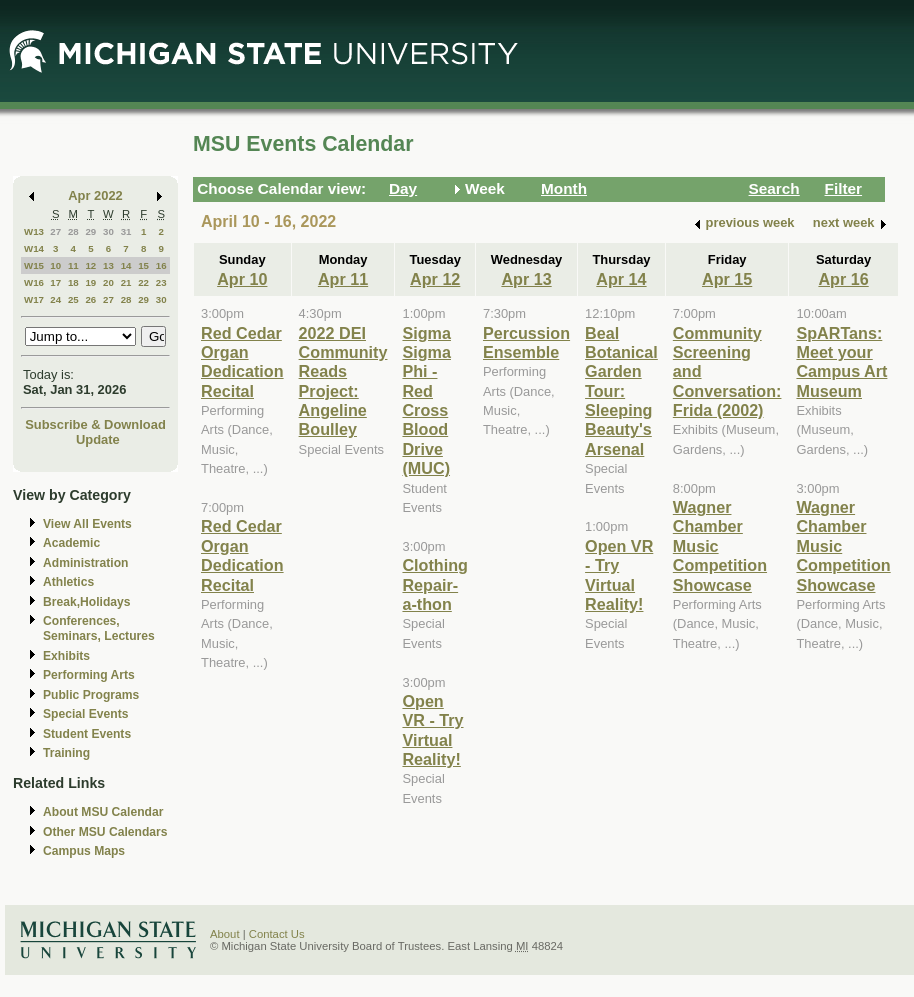 The width and height of the screenshot is (914, 997). I want to click on 12, so click(90, 265).